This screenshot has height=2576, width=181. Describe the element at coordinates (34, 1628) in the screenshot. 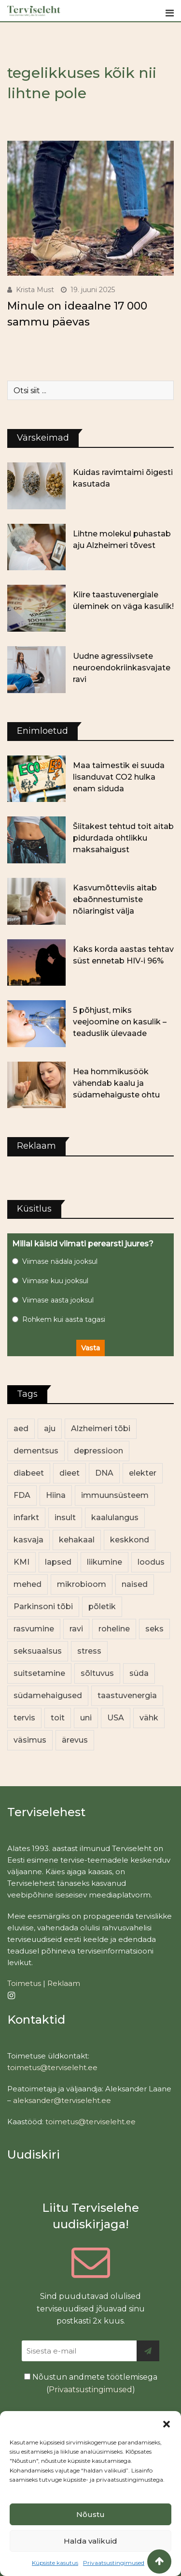

I see `rasvumine [rasvumine (93 elementi)]` at that location.